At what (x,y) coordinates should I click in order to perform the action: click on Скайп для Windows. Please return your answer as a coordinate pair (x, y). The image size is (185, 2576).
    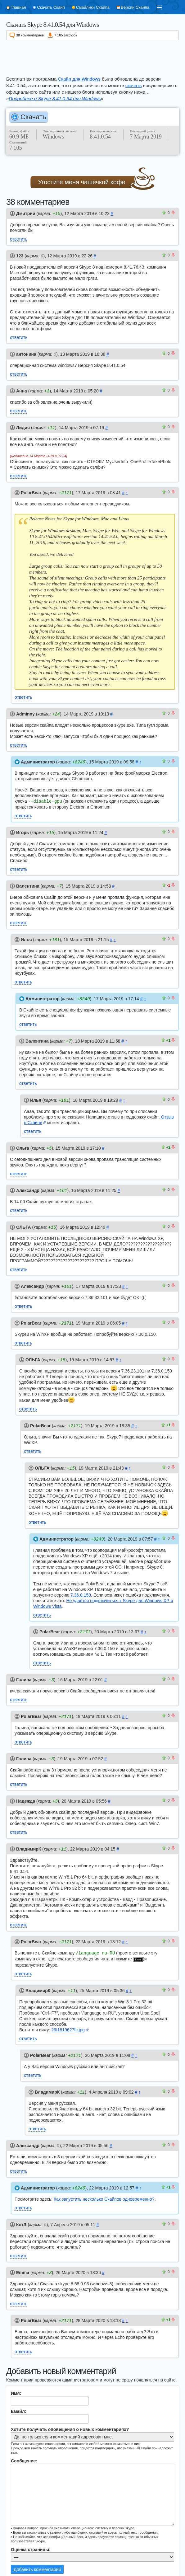
    Looking at the image, I should click on (79, 79).